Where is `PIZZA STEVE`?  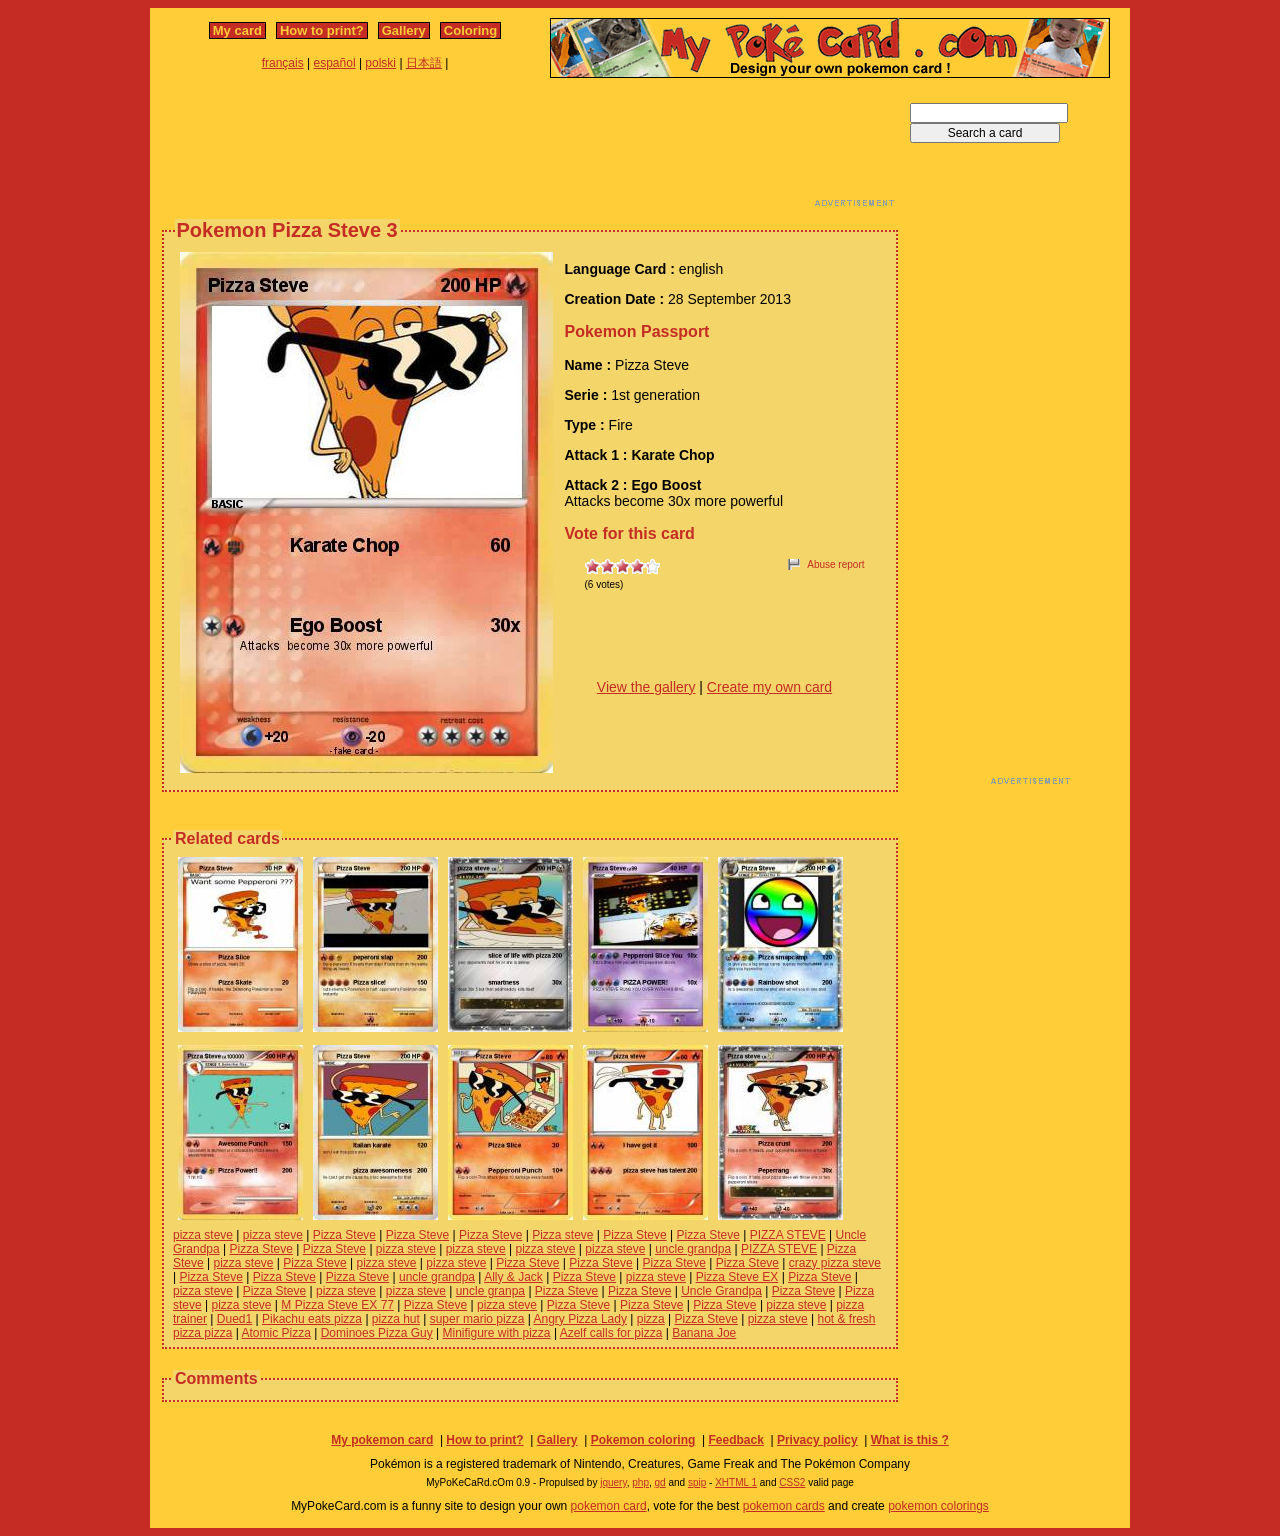 PIZZA STEVE is located at coordinates (788, 1235).